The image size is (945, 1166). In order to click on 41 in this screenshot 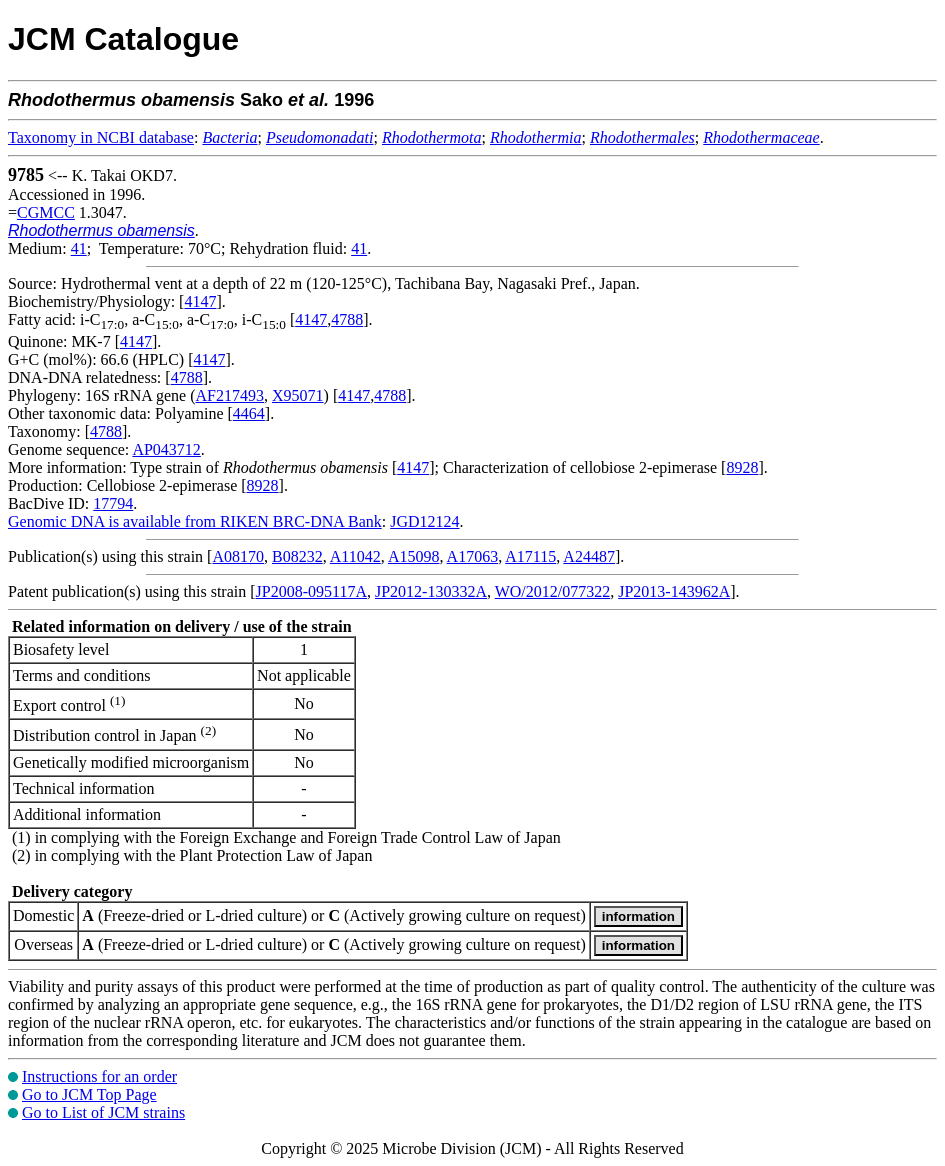, I will do `click(79, 248)`.